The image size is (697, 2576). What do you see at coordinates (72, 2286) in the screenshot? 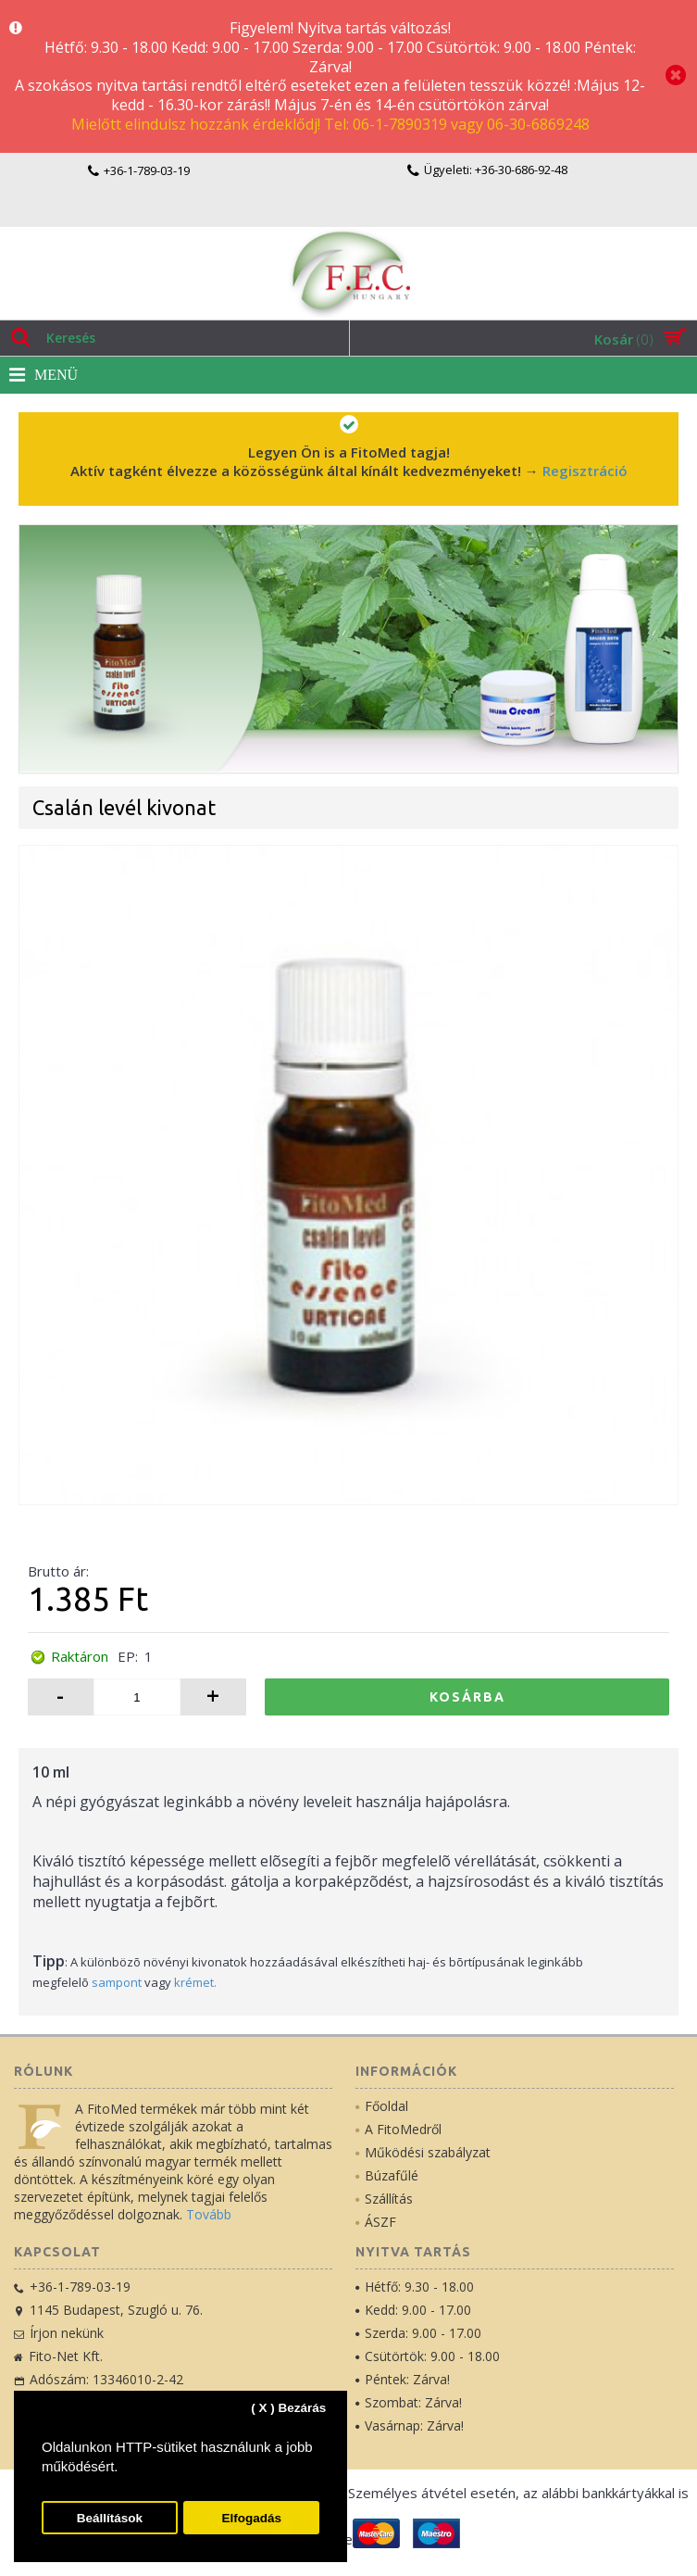
I see `+36-1-789-03-19` at bounding box center [72, 2286].